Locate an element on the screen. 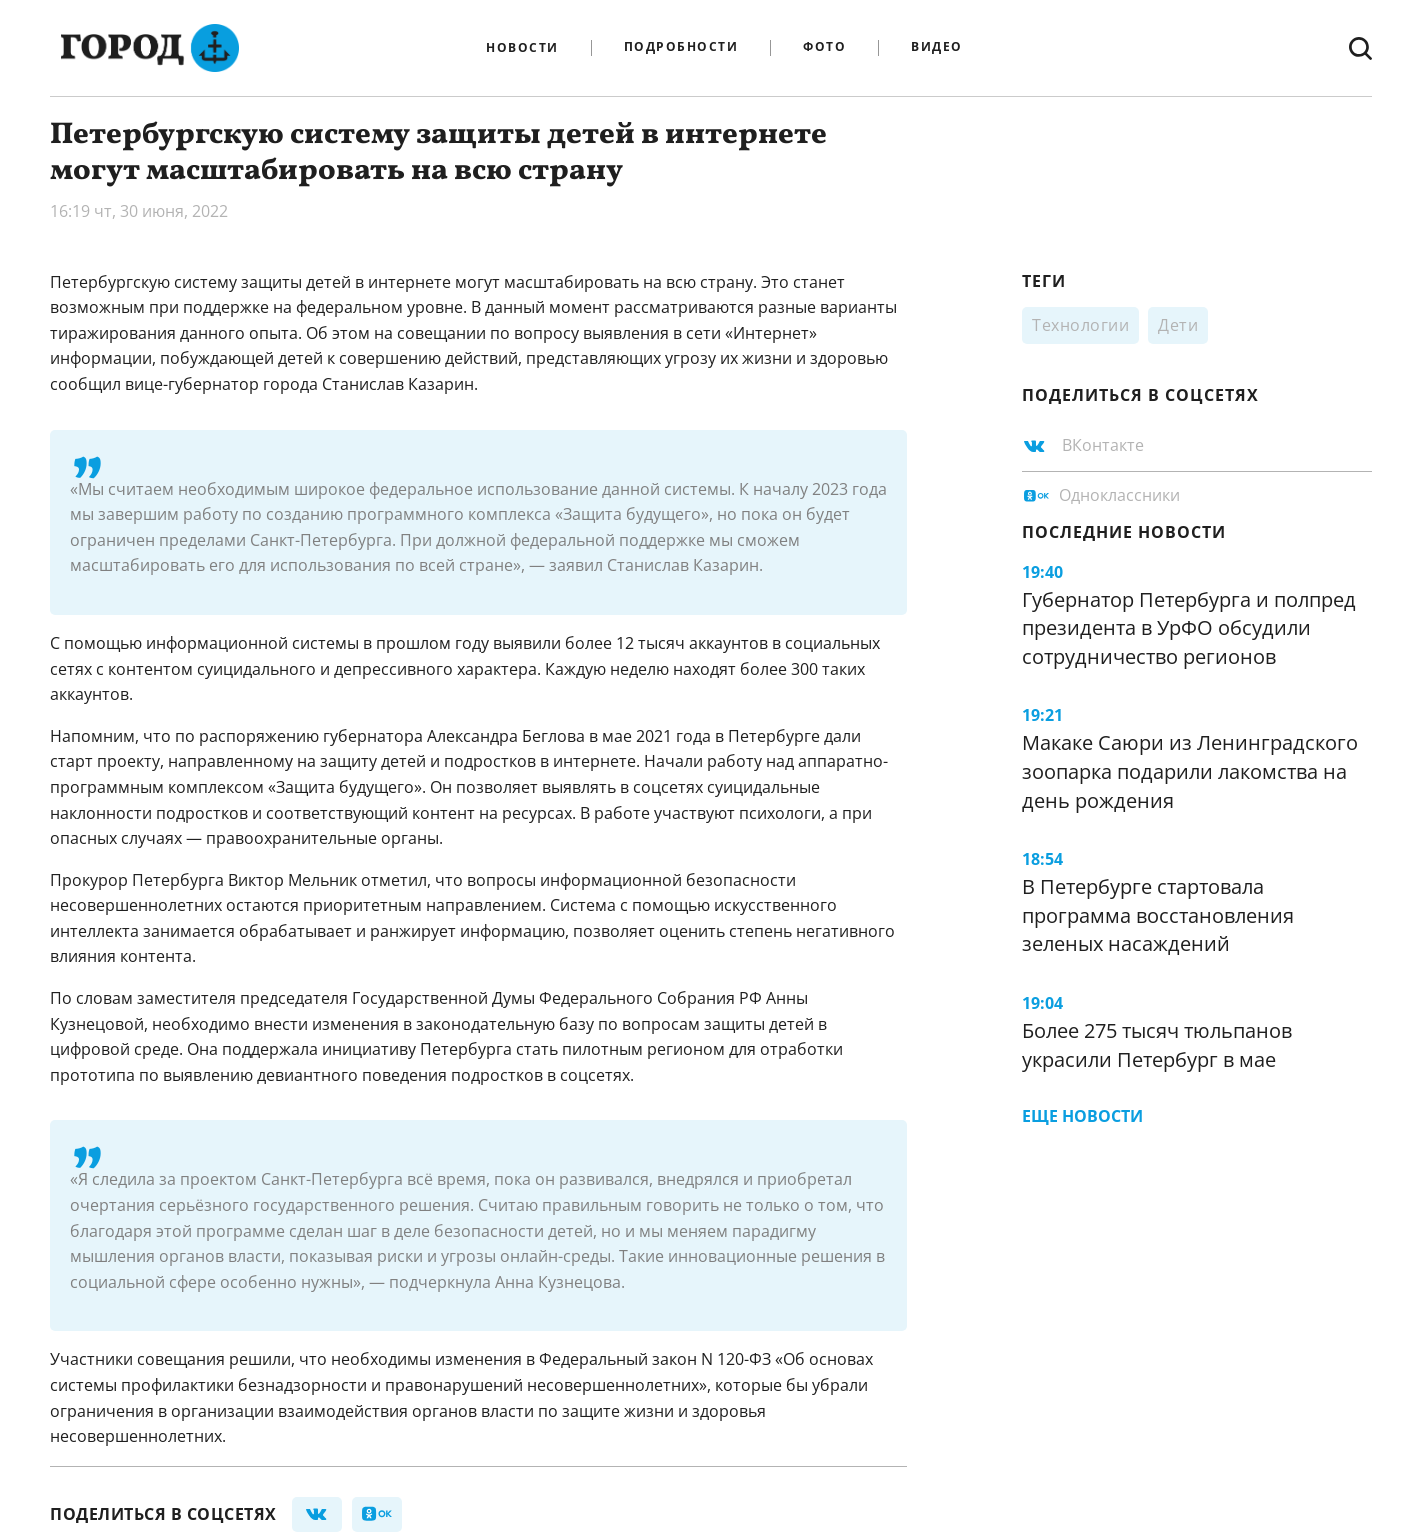  Дети is located at coordinates (1178, 325).